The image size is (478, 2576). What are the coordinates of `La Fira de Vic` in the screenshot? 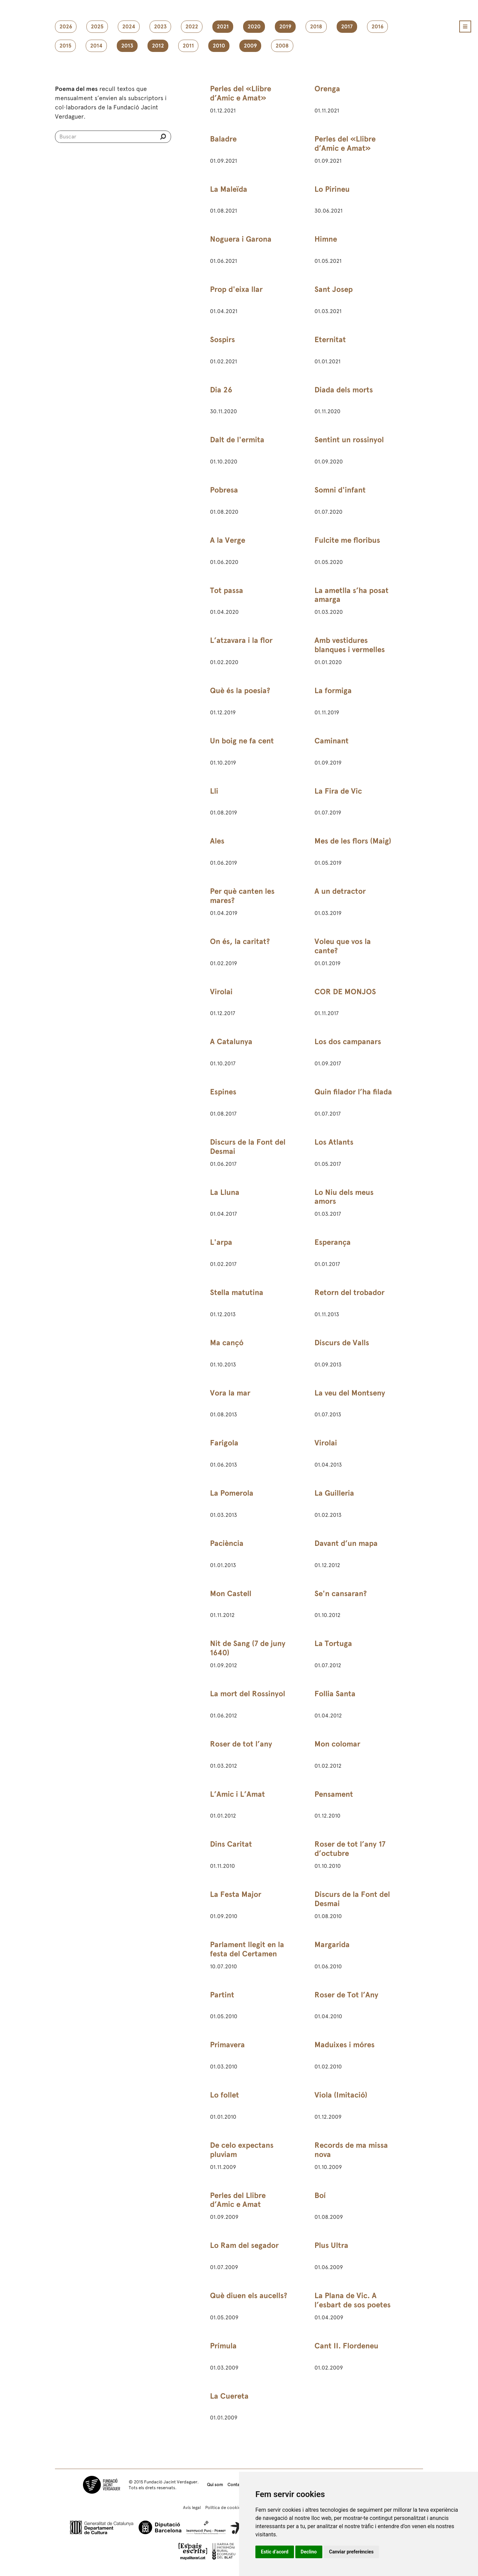 It's located at (338, 791).